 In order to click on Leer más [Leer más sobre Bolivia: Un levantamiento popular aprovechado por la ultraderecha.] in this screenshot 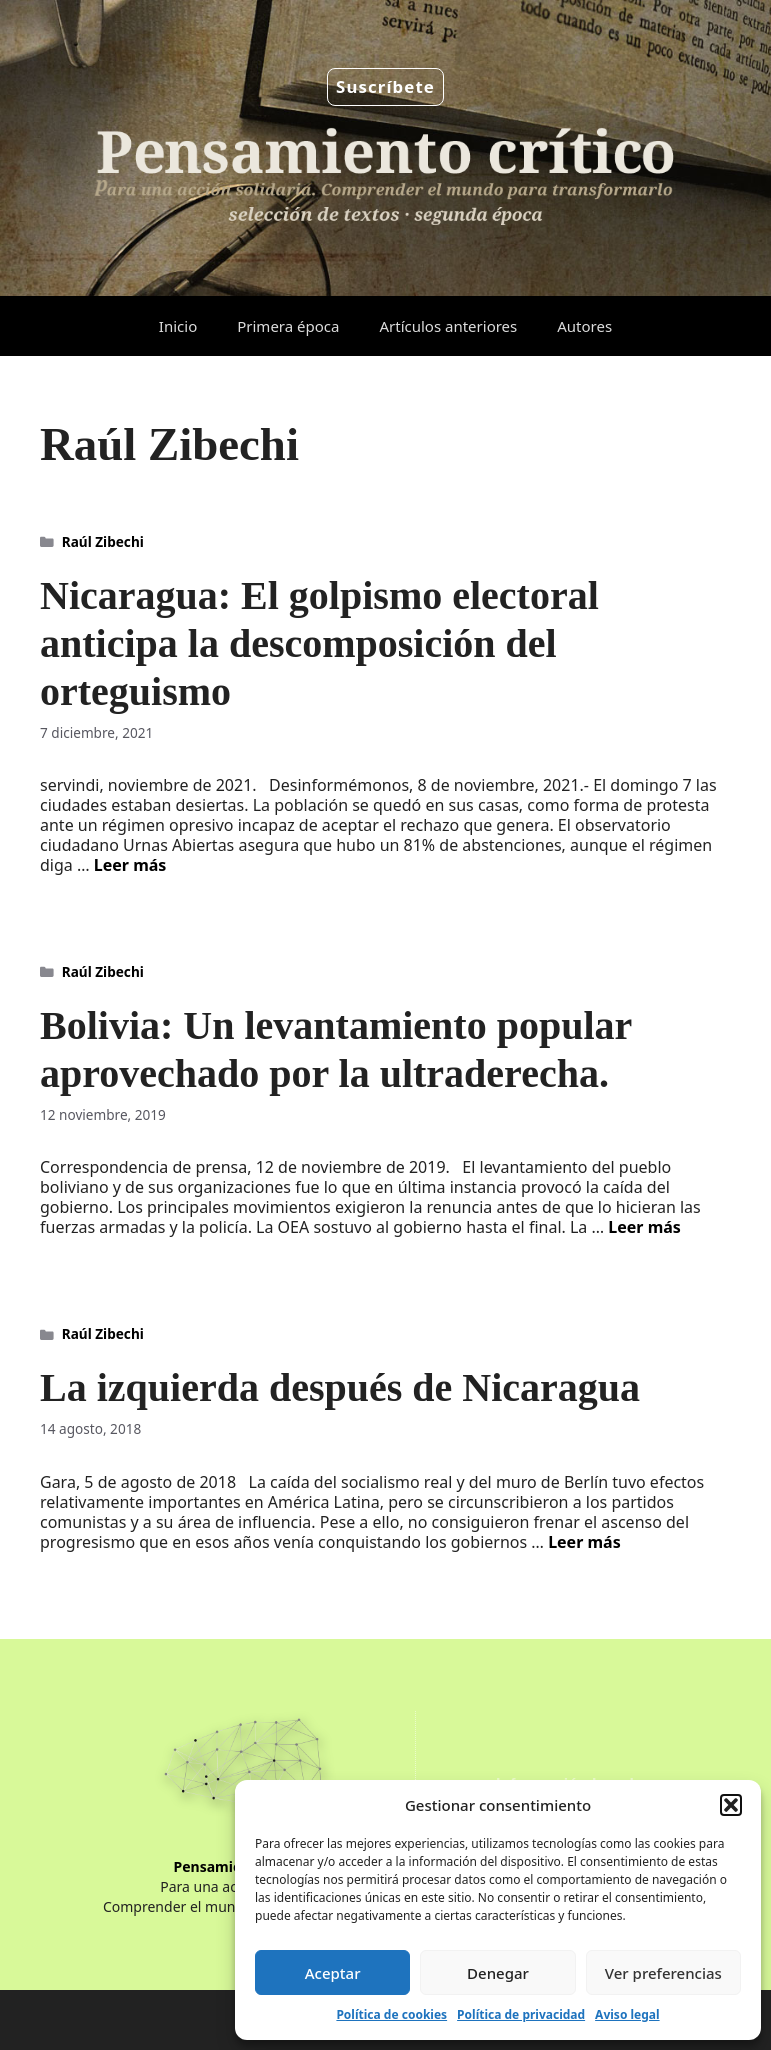, I will do `click(644, 1227)`.